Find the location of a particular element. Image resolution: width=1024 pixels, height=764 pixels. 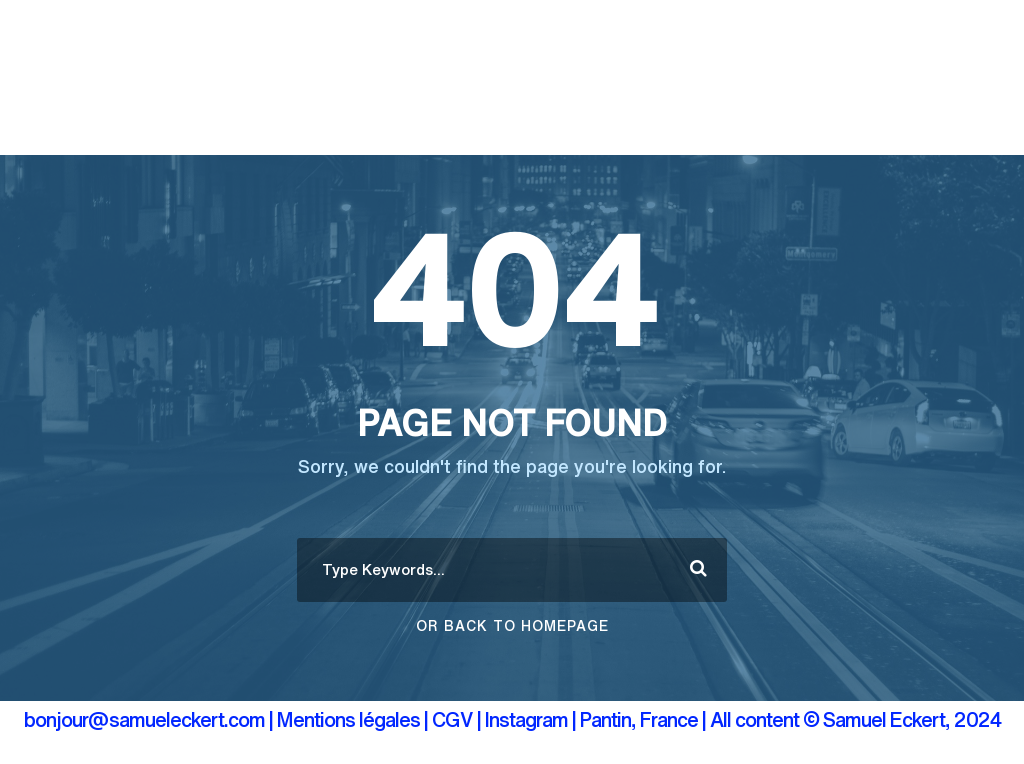

| Instagram is located at coordinates (524, 719).